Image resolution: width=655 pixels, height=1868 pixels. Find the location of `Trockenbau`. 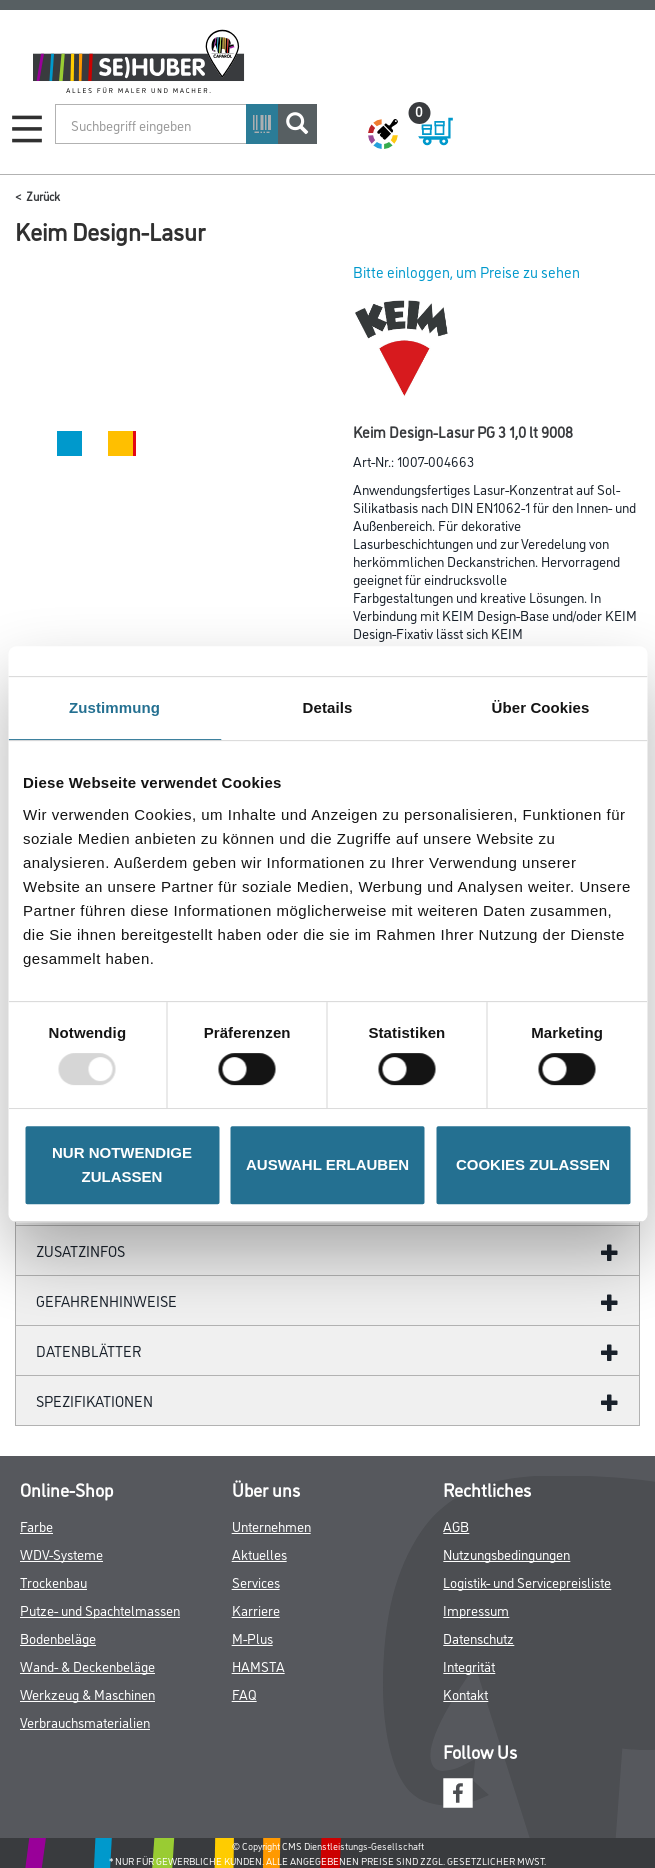

Trockenbau is located at coordinates (53, 1581).